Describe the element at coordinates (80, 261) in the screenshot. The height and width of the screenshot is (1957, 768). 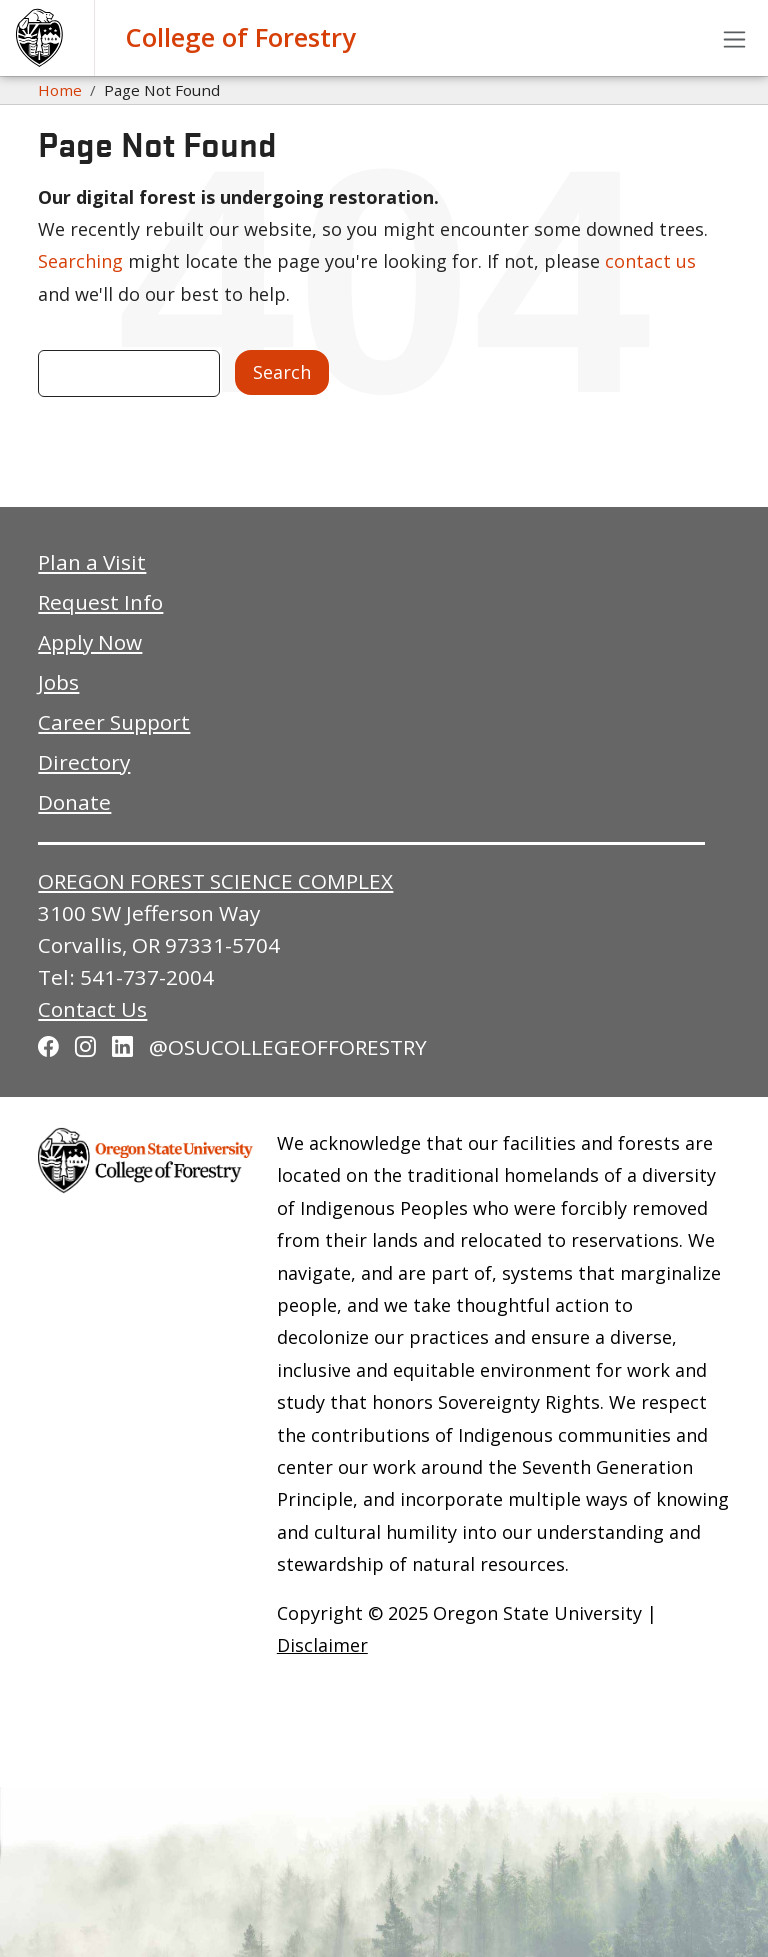
I see `Searching` at that location.